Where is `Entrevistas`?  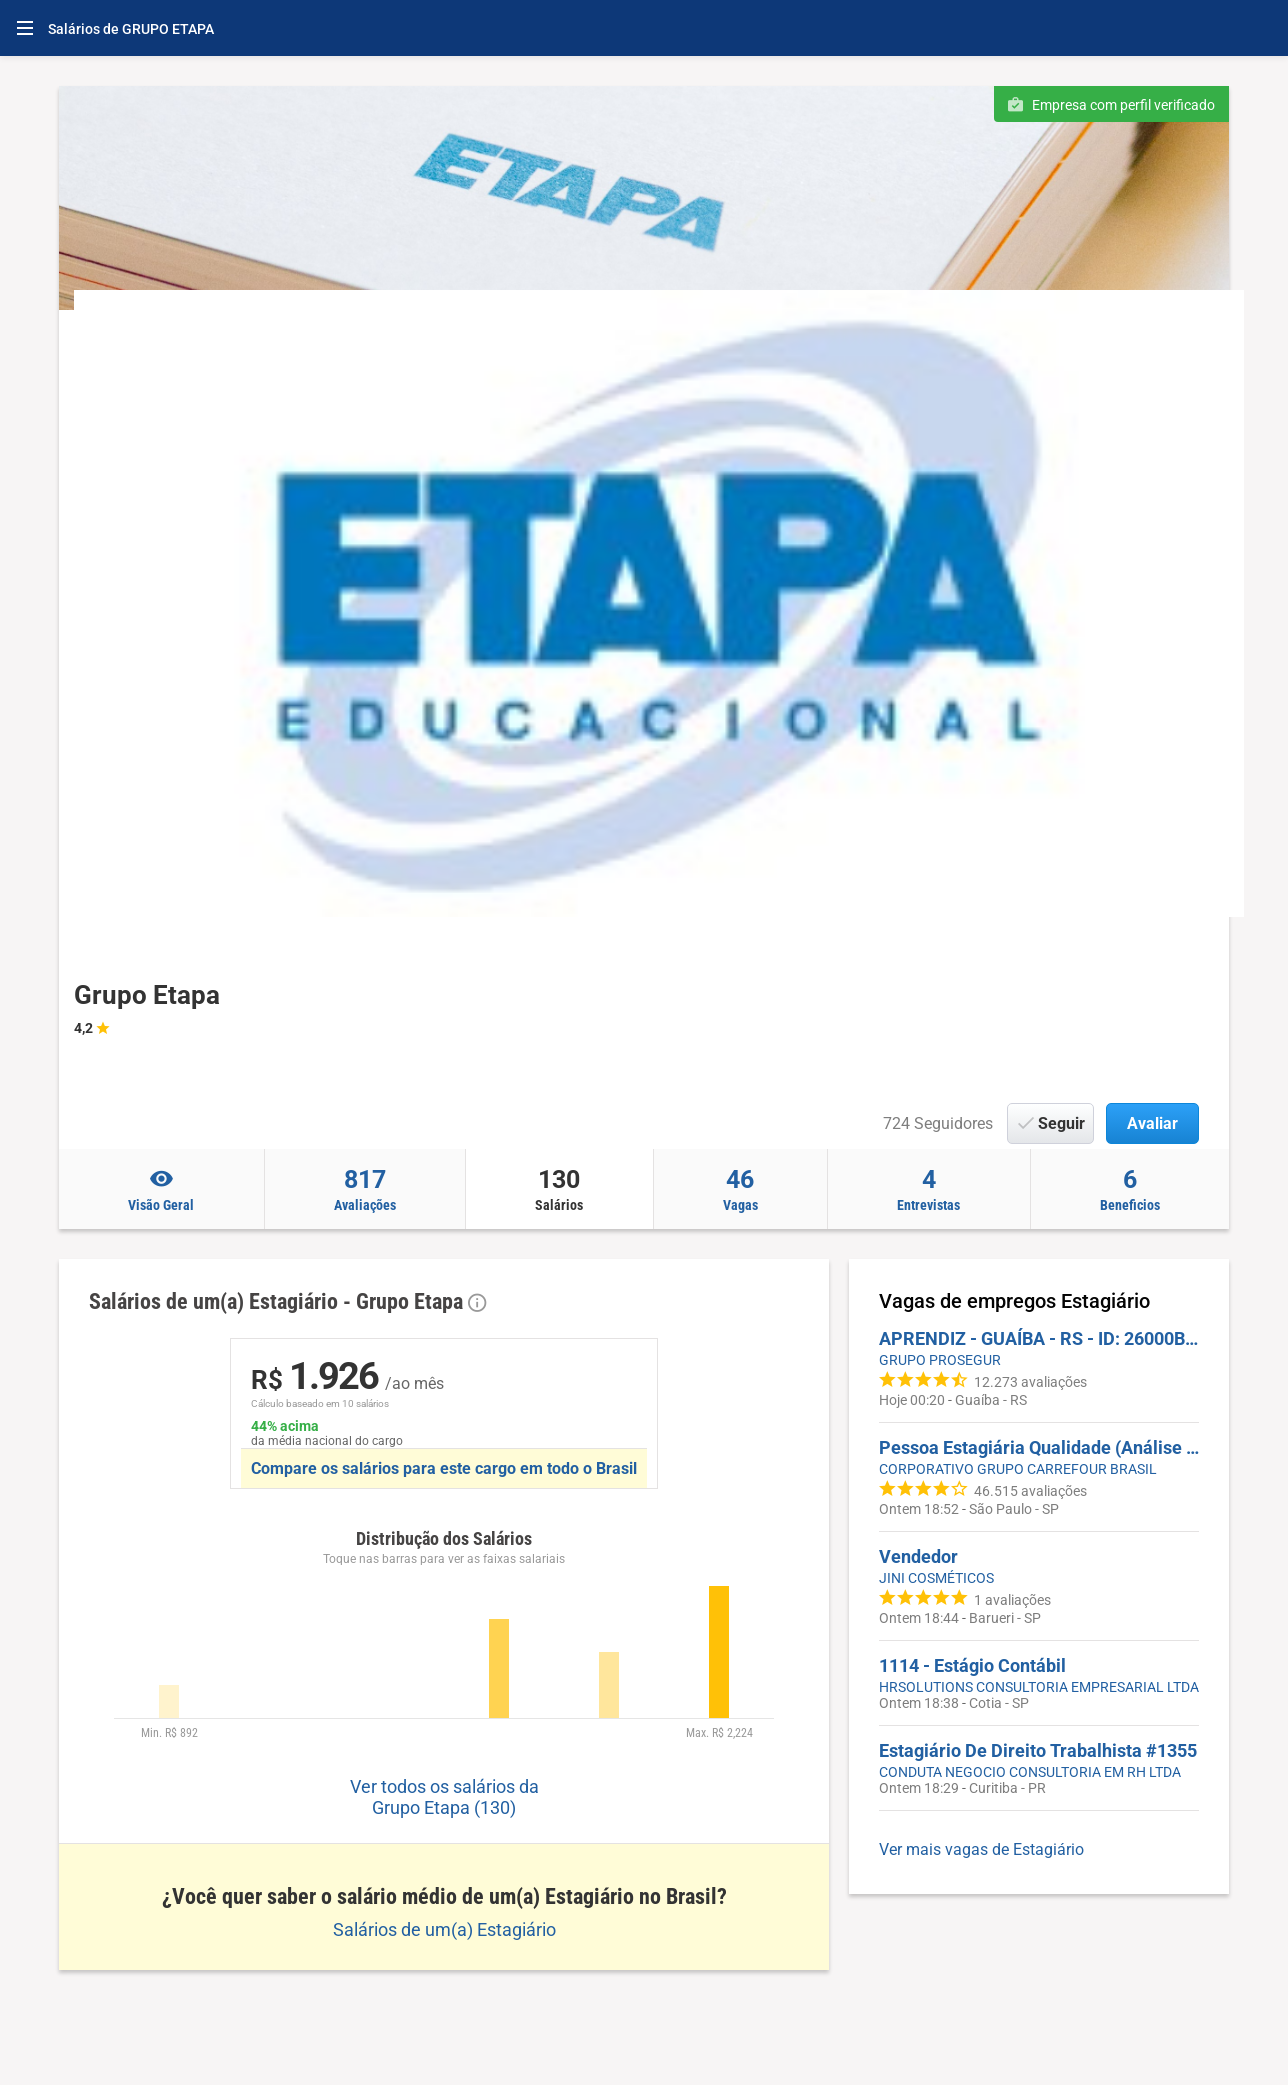 Entrevistas is located at coordinates (929, 1189).